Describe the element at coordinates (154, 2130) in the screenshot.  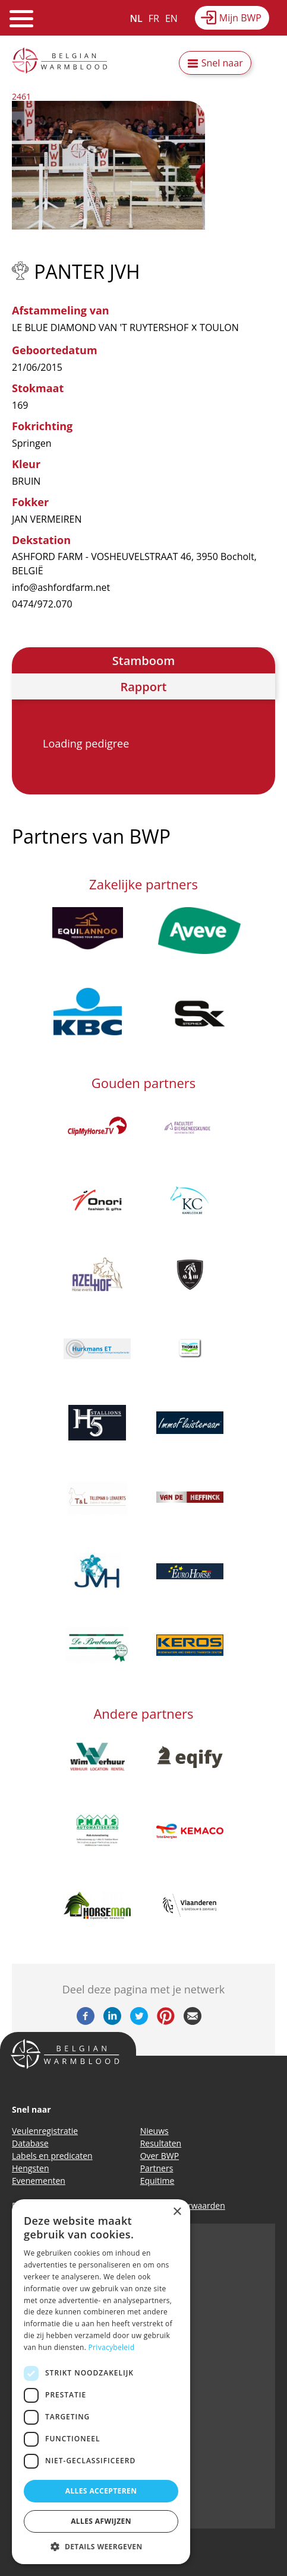
I see `Nieuws` at that location.